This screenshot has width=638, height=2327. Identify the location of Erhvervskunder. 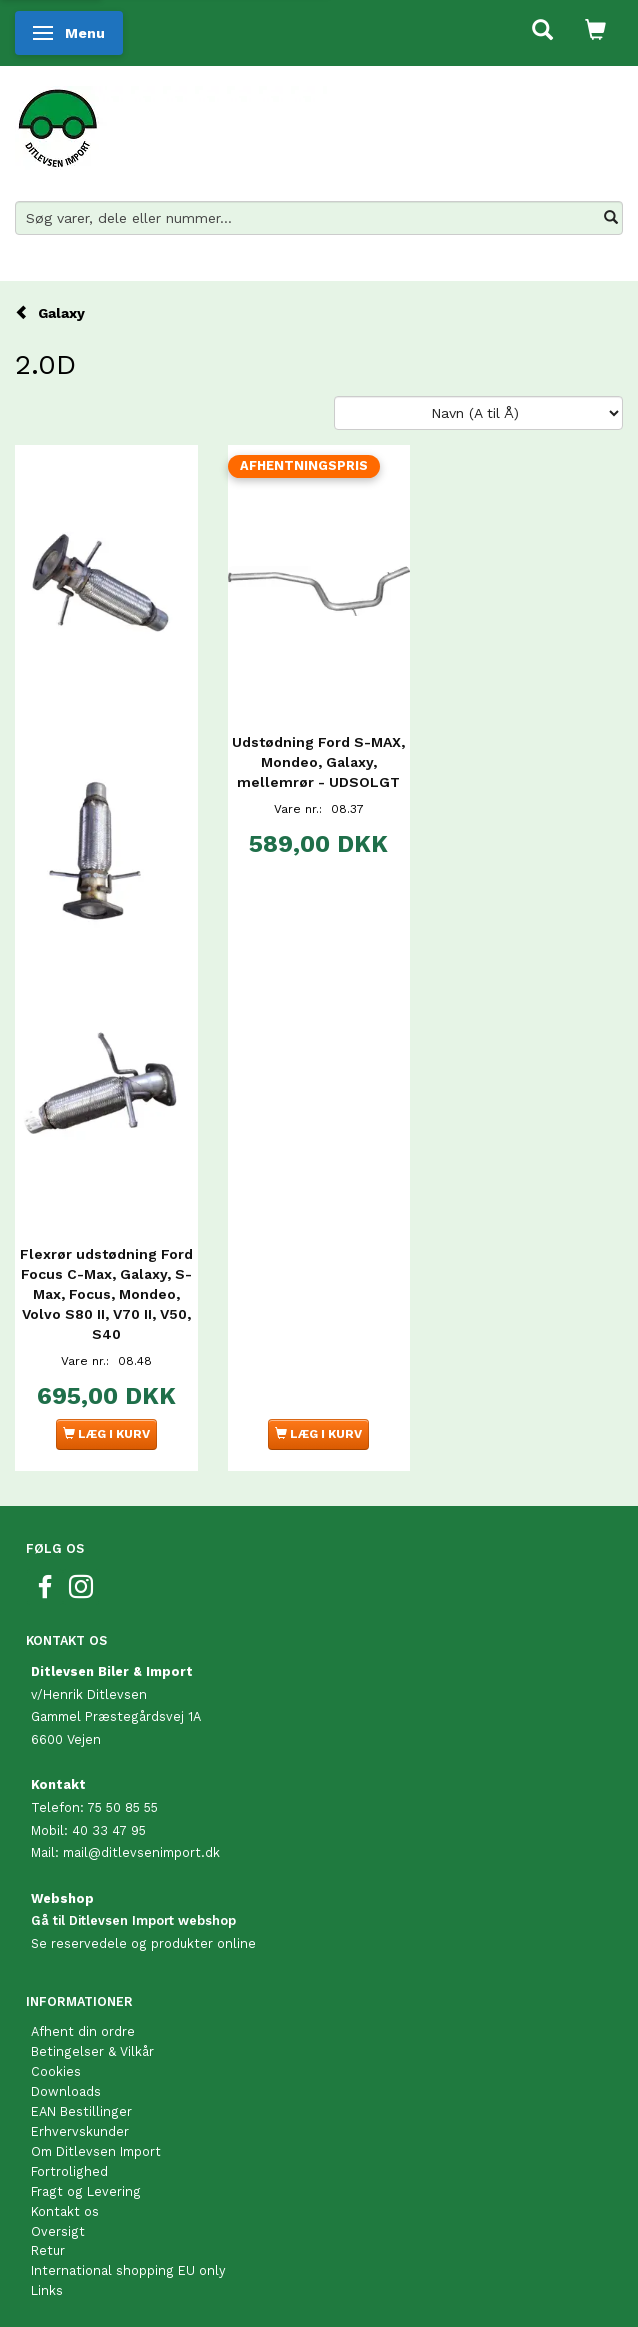
(80, 2131).